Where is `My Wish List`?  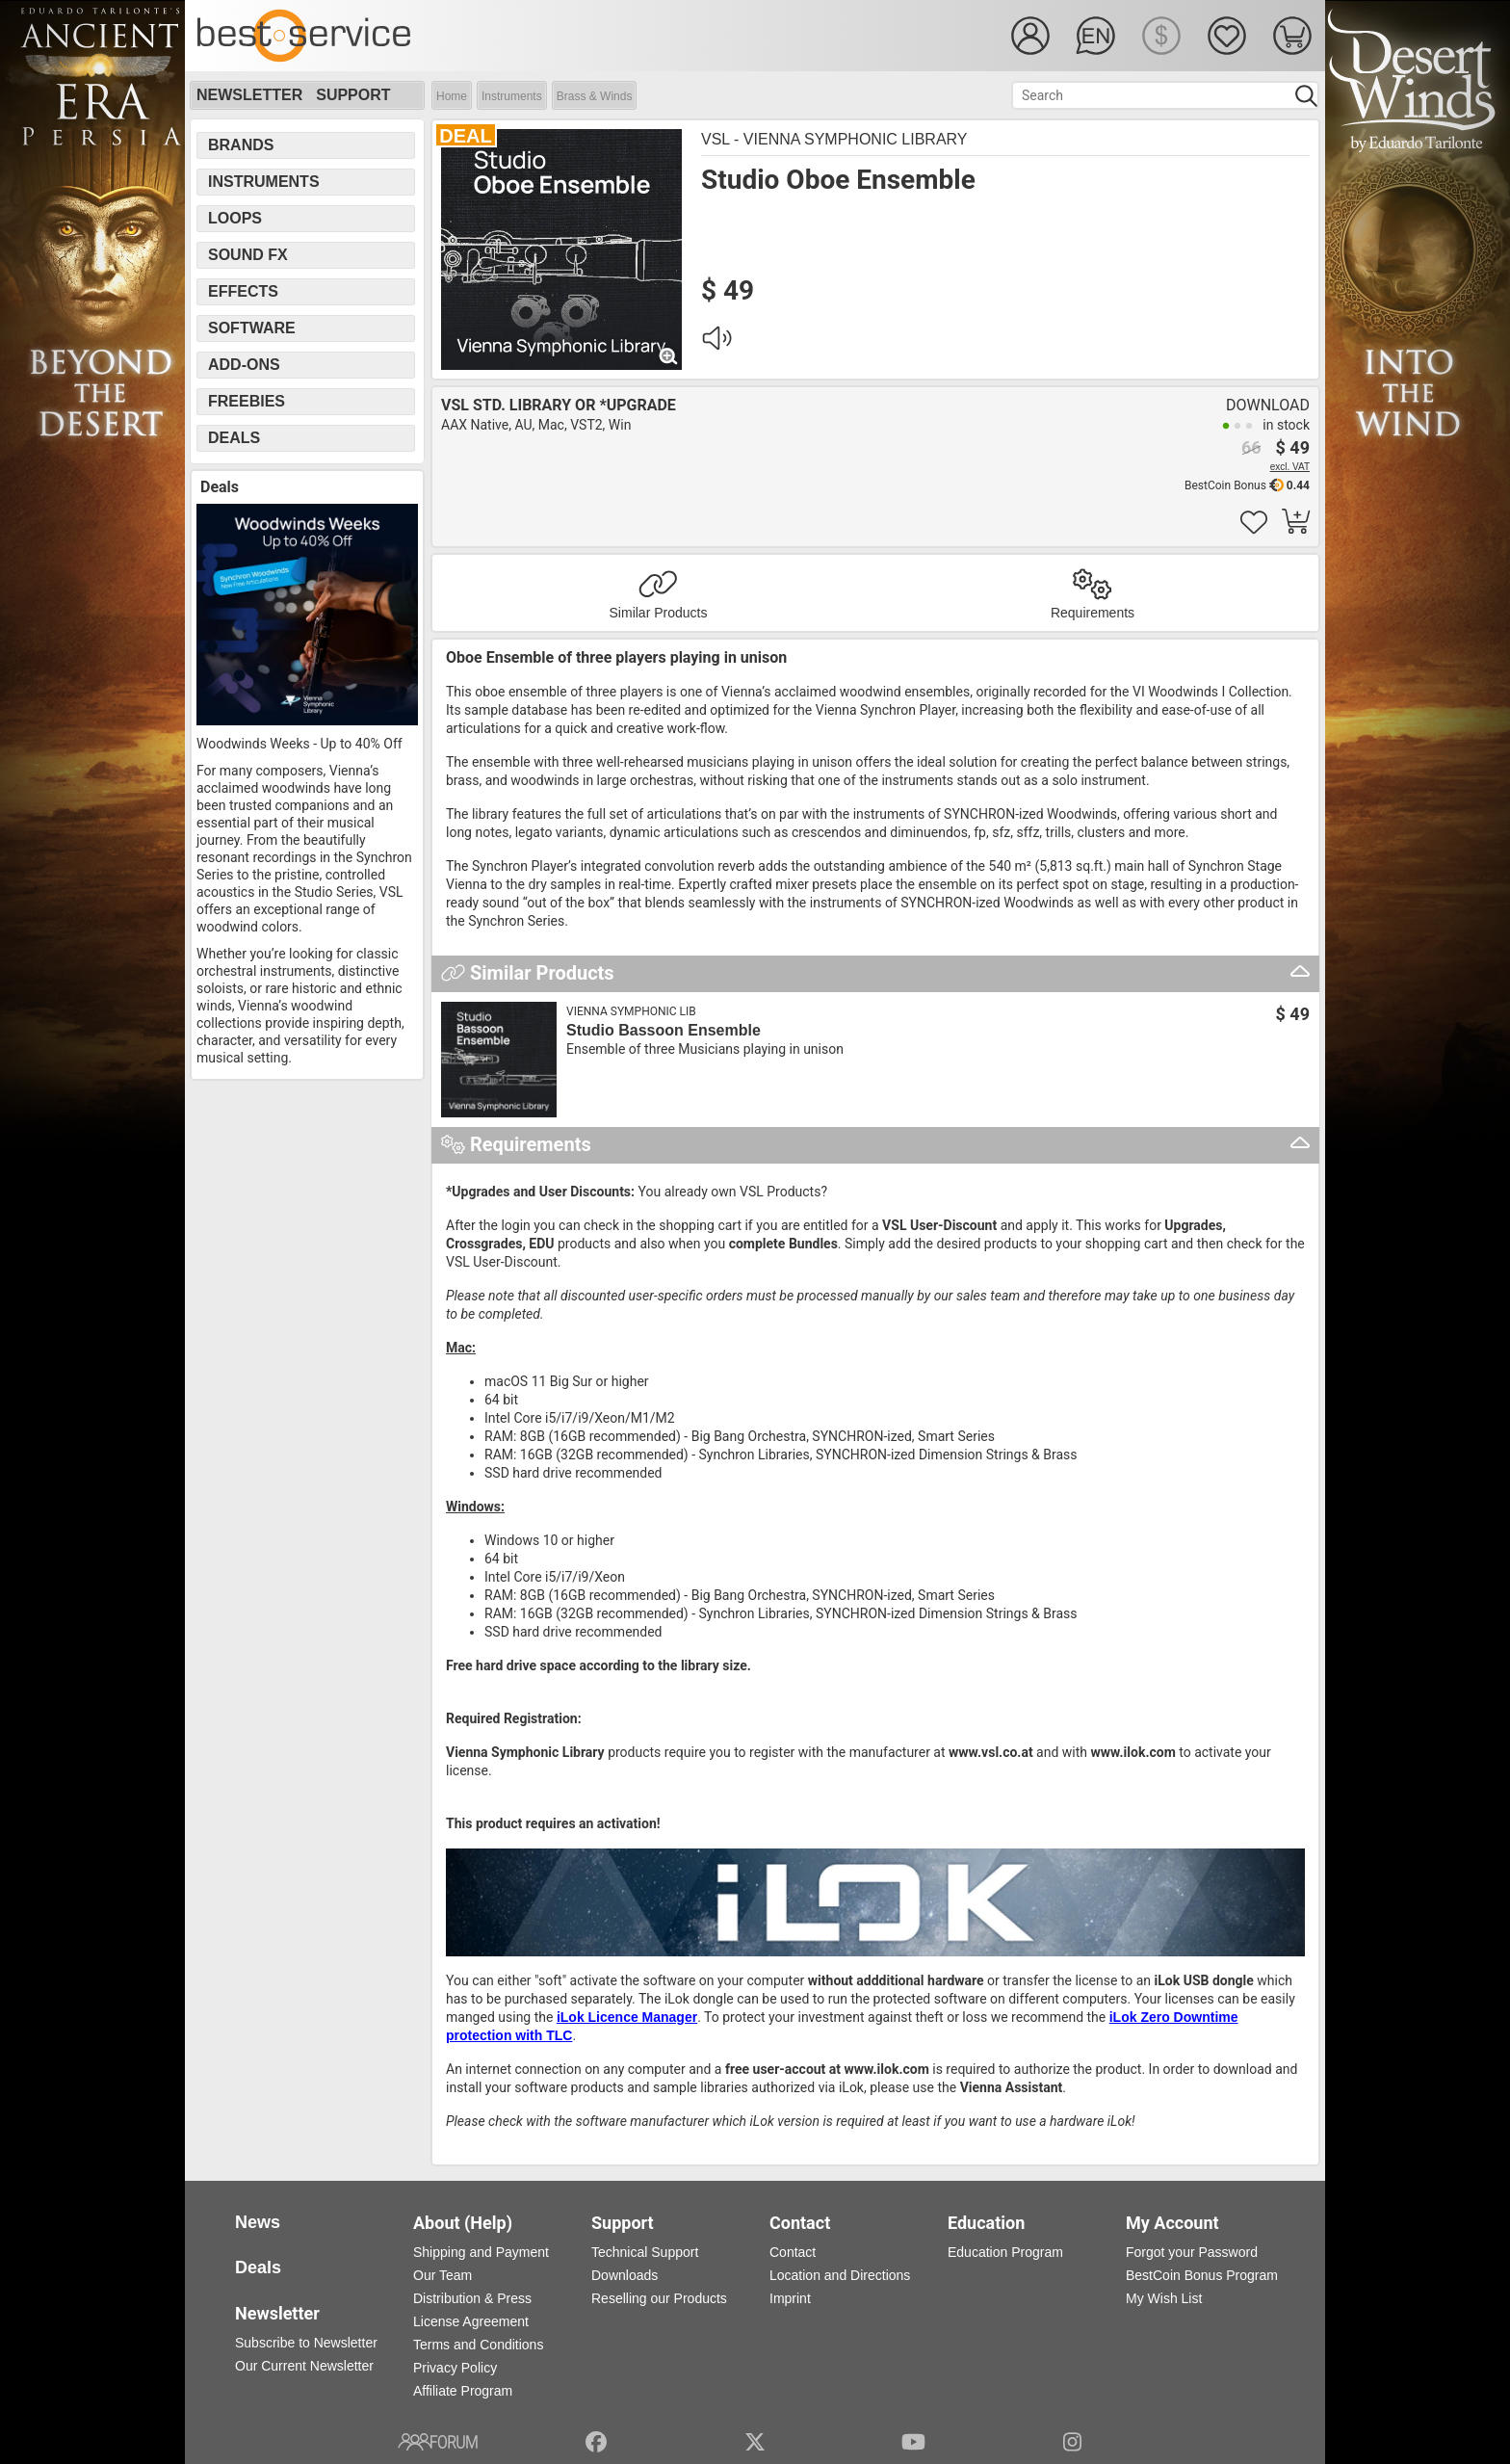 My Wish List is located at coordinates (1164, 2298).